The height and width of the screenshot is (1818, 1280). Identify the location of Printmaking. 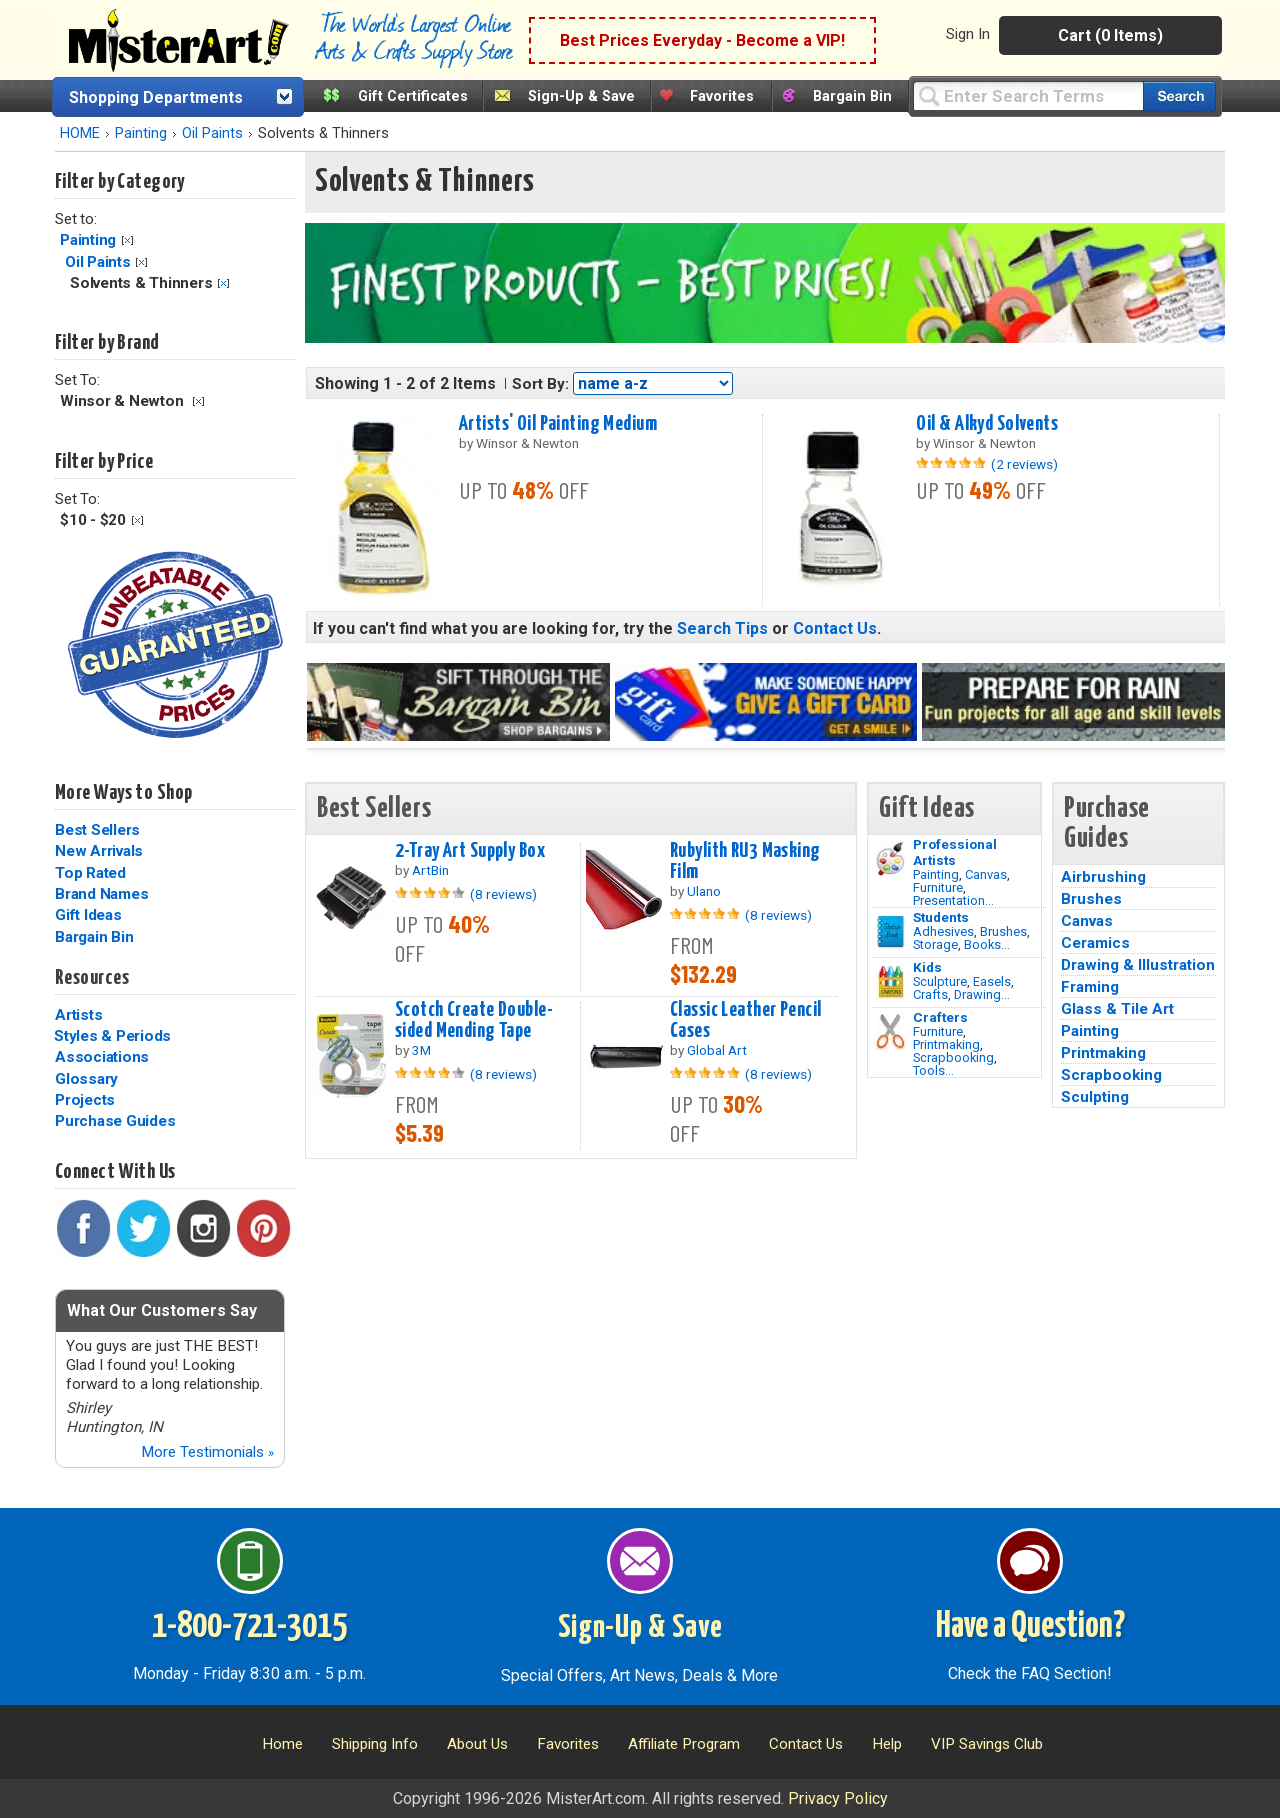
(946, 1044).